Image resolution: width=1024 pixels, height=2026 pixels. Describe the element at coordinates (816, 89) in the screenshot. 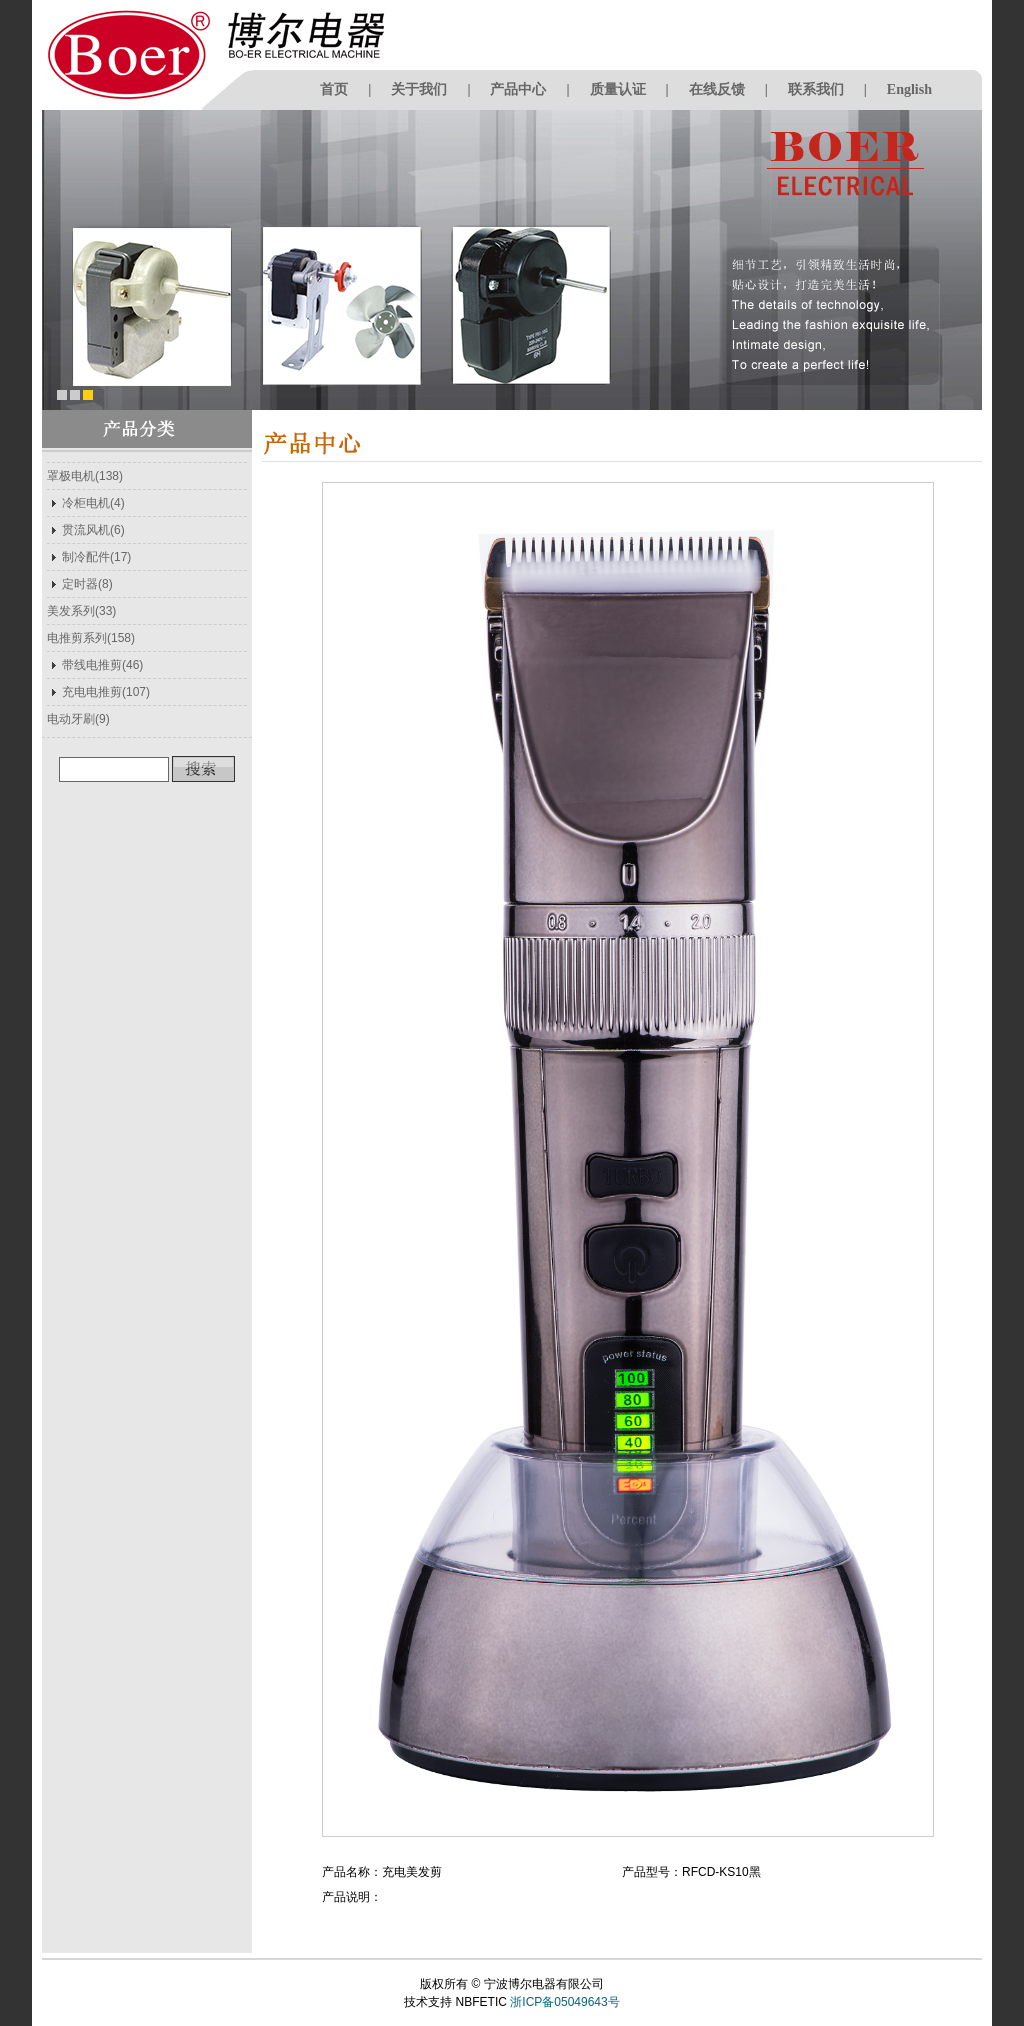

I see `联系我们` at that location.